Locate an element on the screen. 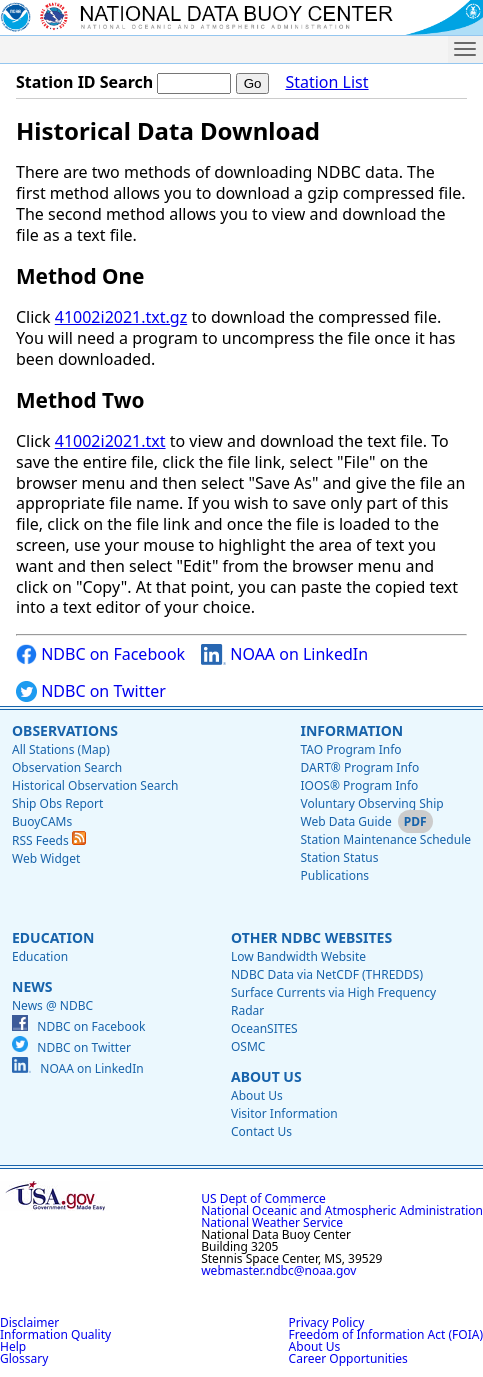 This screenshot has height=1377, width=483. NDBC Data via NetCDF (THREDDS) is located at coordinates (327, 974).